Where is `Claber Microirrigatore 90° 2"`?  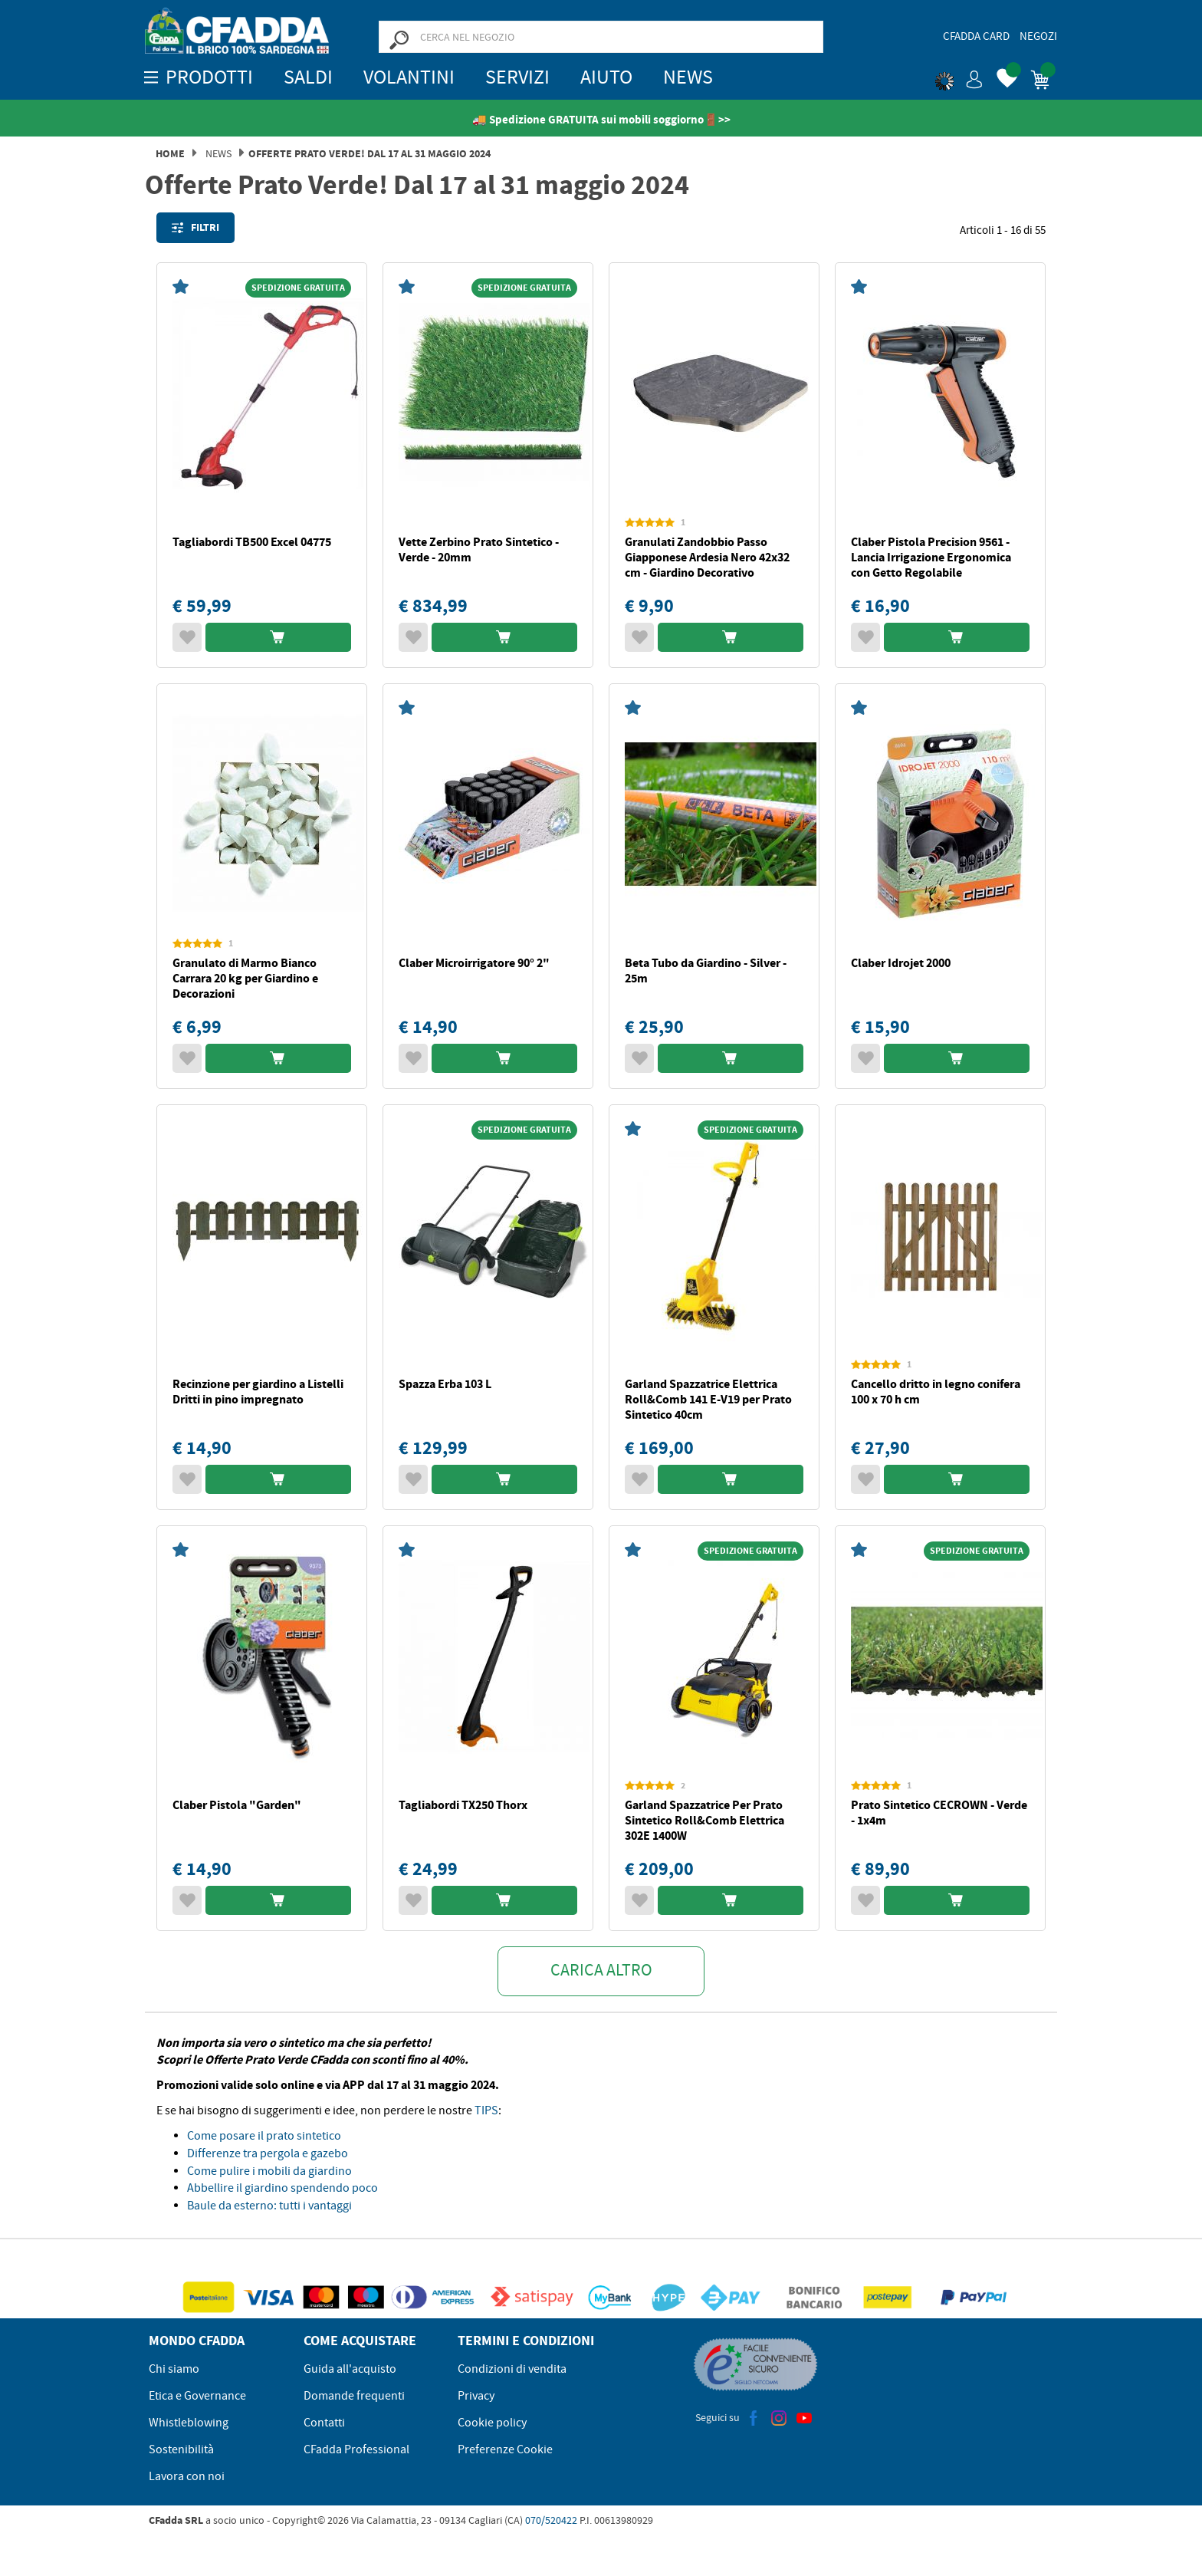 Claber Microirrigatore 90° 2" is located at coordinates (474, 963).